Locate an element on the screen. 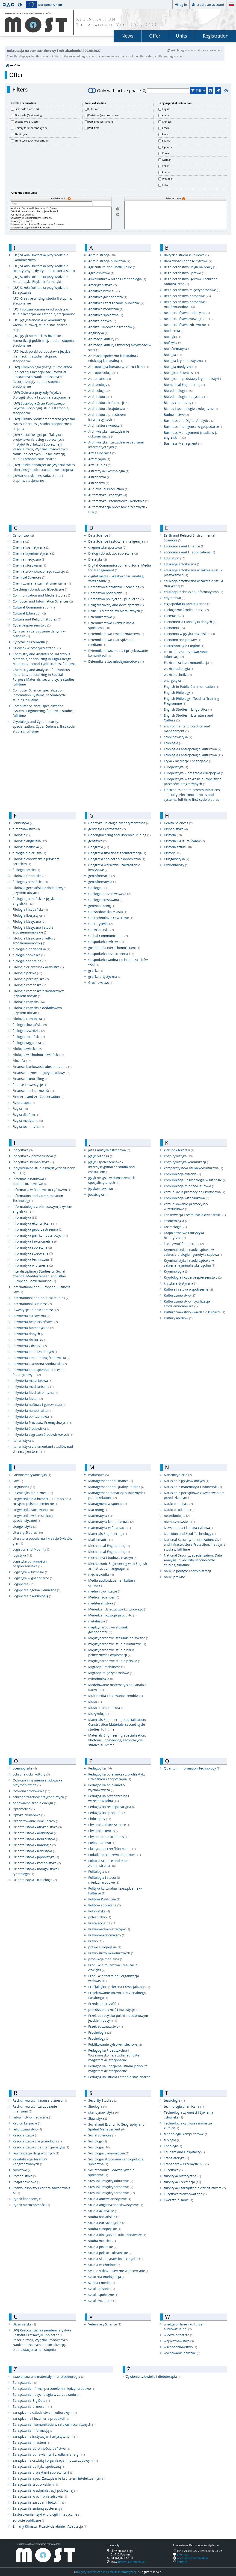 The width and height of the screenshot is (236, 2576). produkcja medialna is located at coordinates (106, 1959).